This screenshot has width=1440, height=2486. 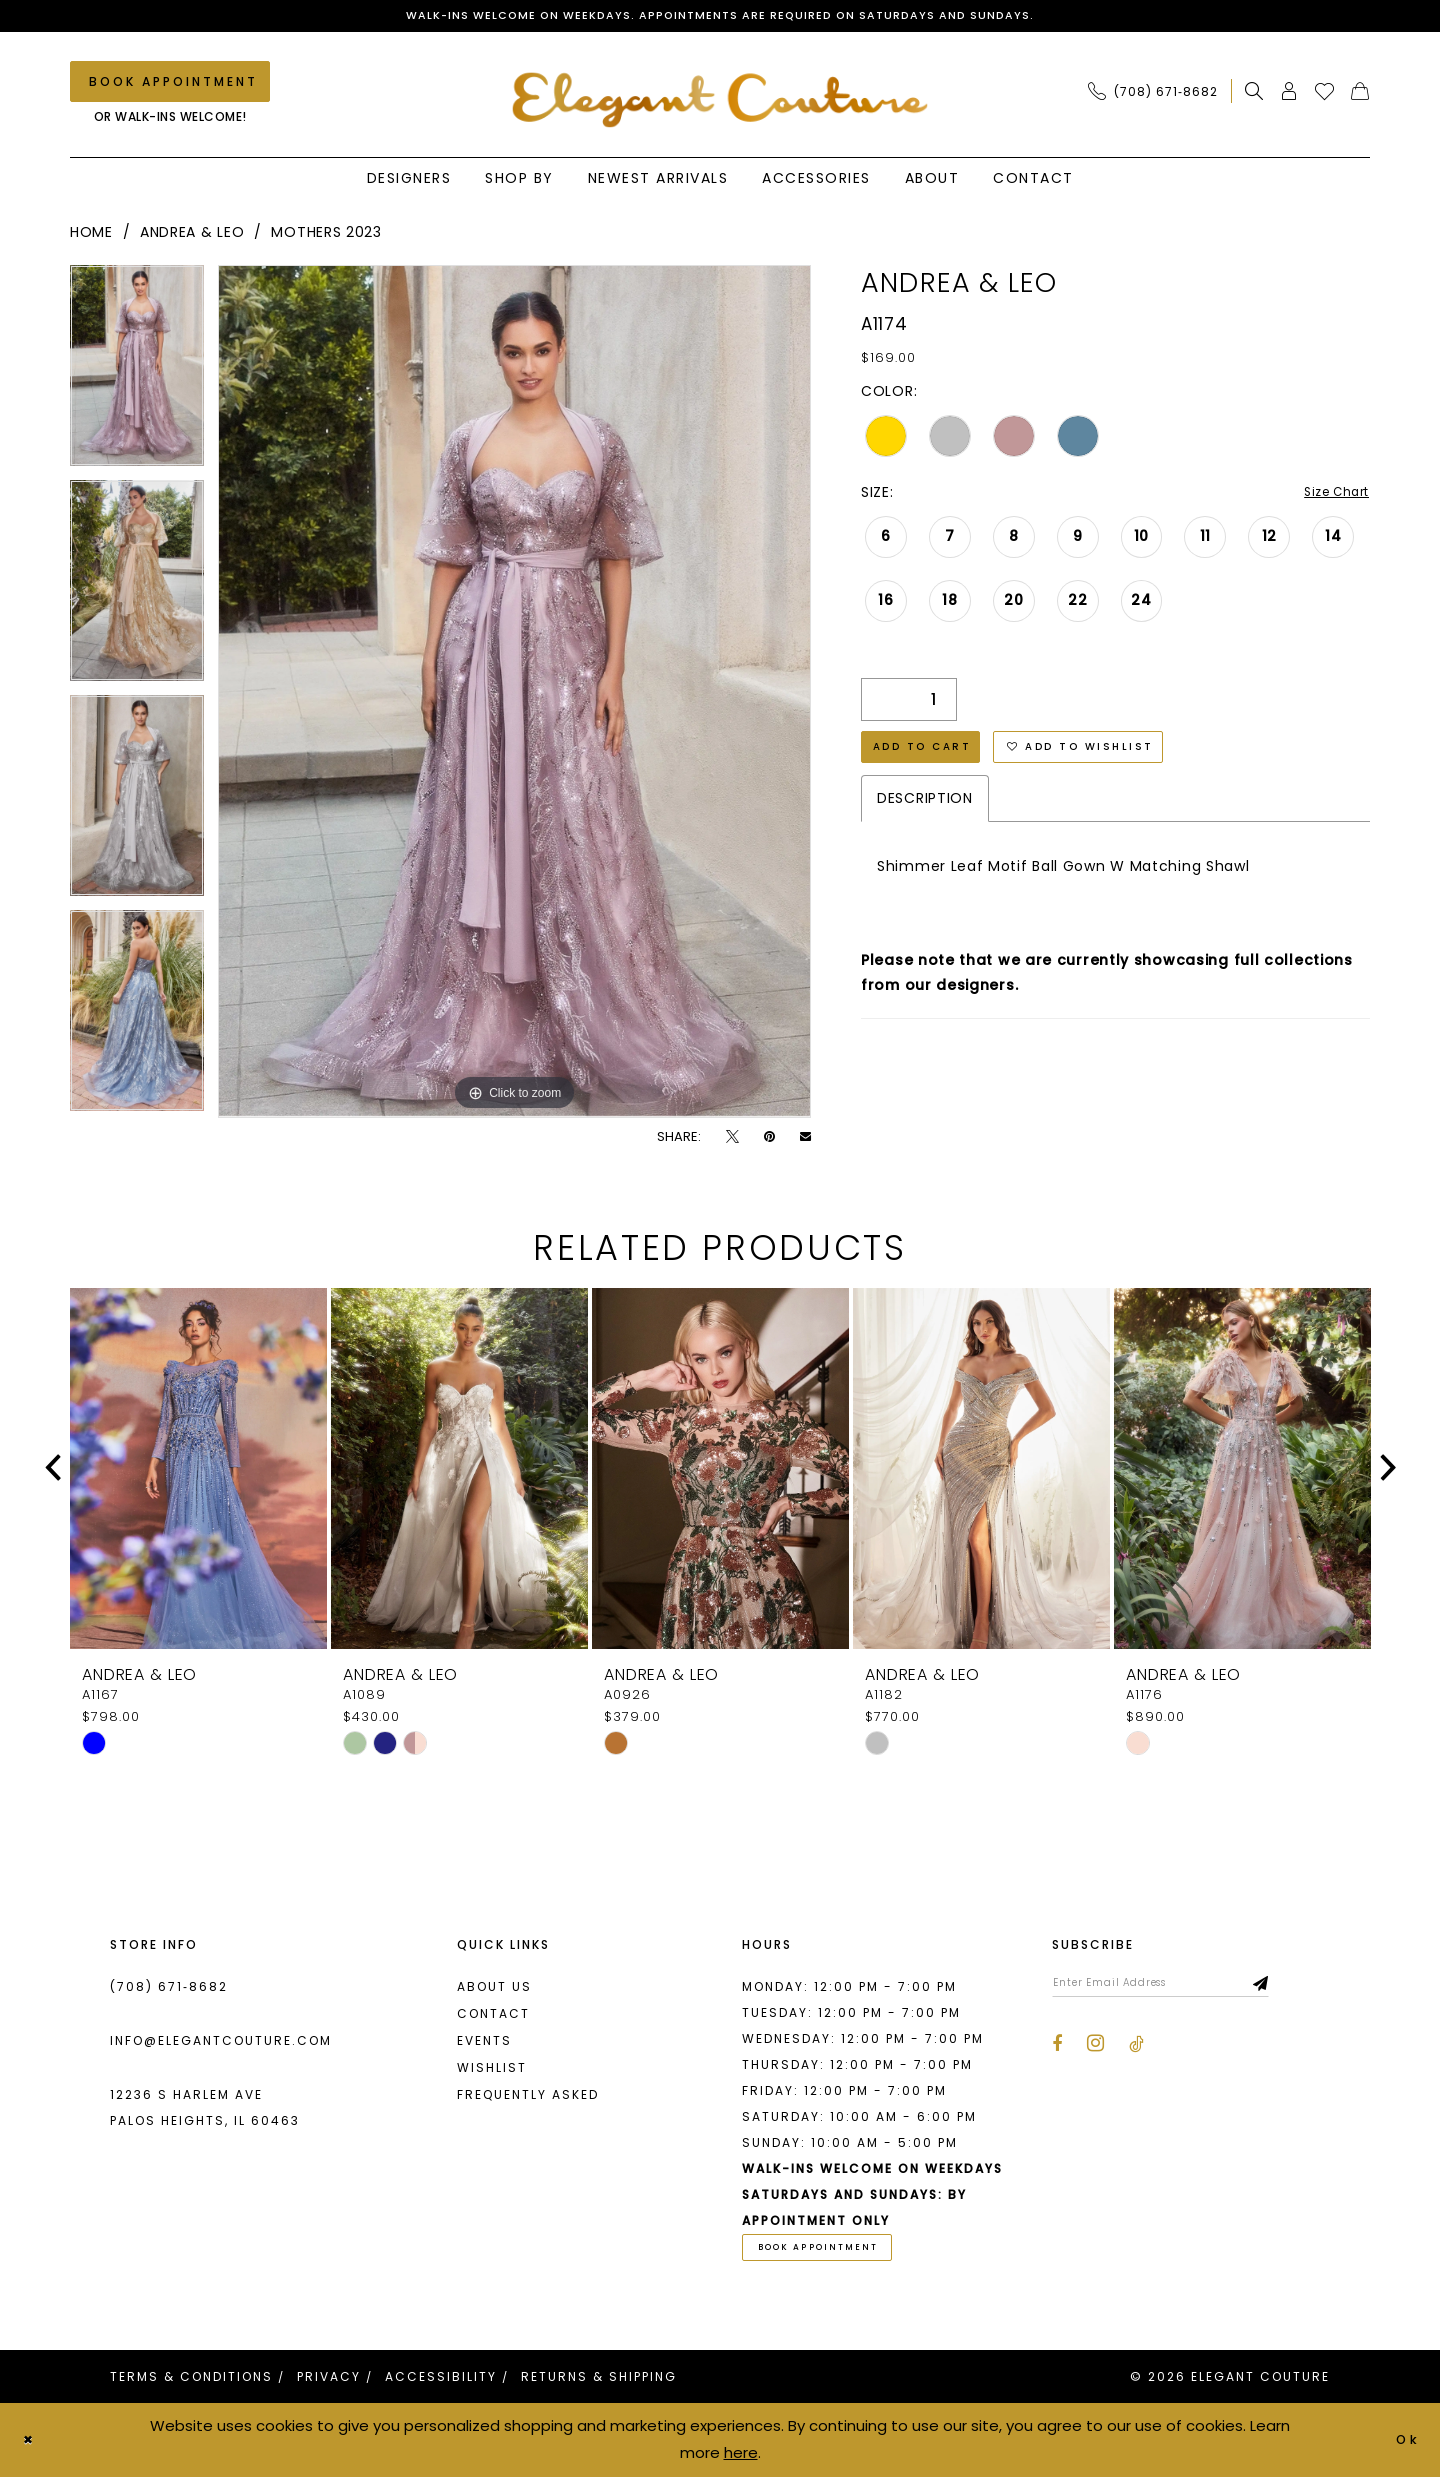 I want to click on Description, so click(x=925, y=814).